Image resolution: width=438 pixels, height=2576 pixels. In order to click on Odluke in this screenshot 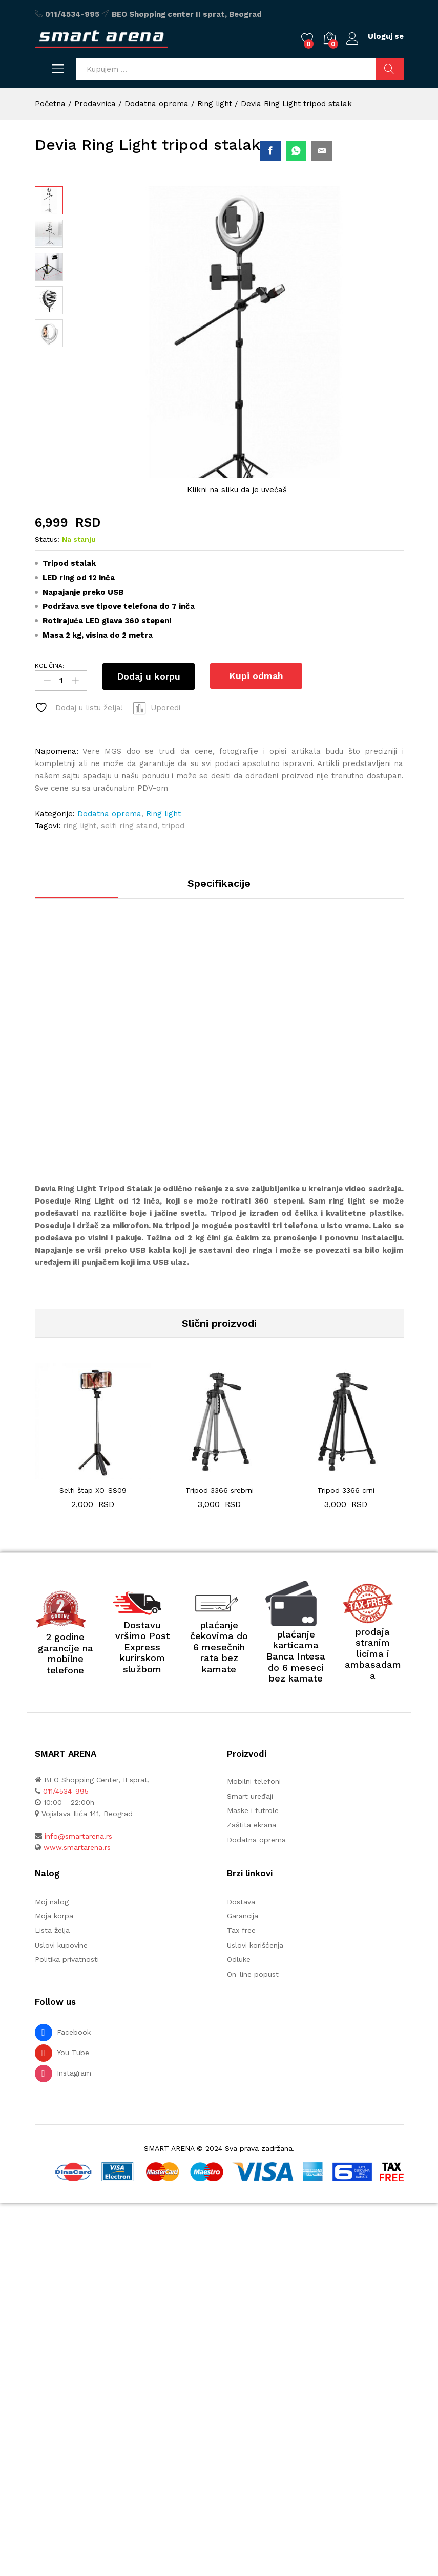, I will do `click(239, 1960)`.